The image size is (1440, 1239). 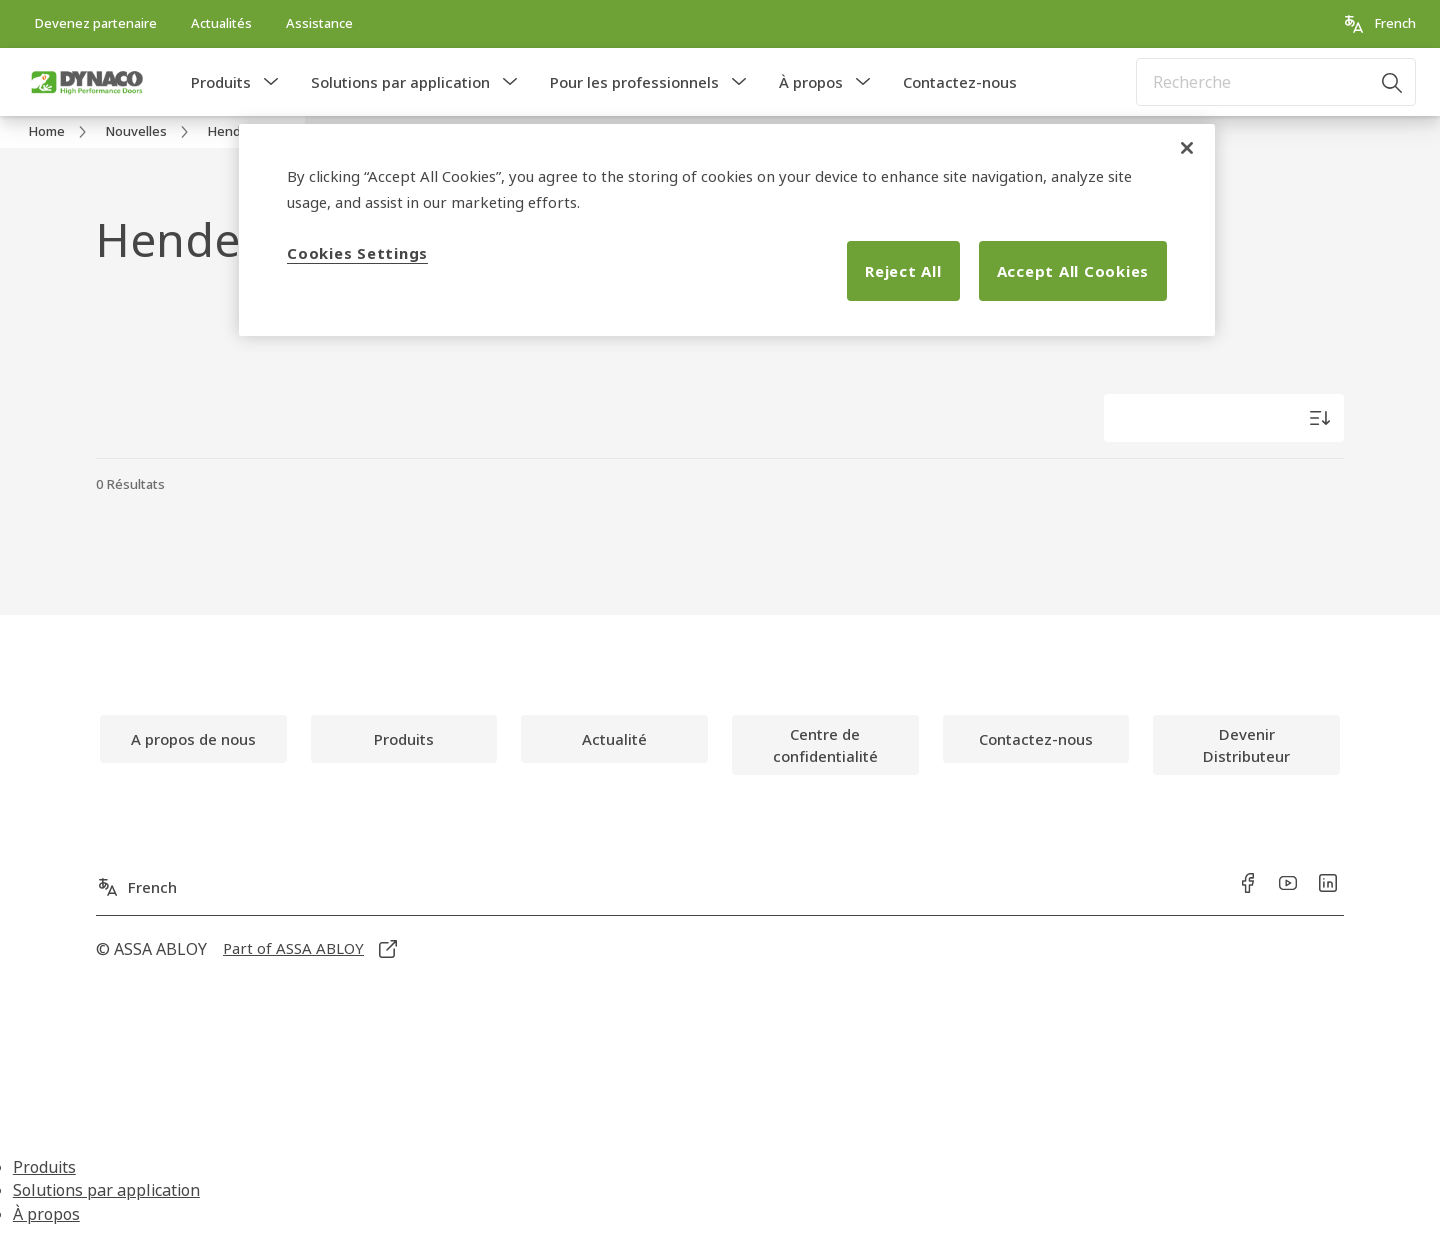 I want to click on [combobox], so click(x=1276, y=82).